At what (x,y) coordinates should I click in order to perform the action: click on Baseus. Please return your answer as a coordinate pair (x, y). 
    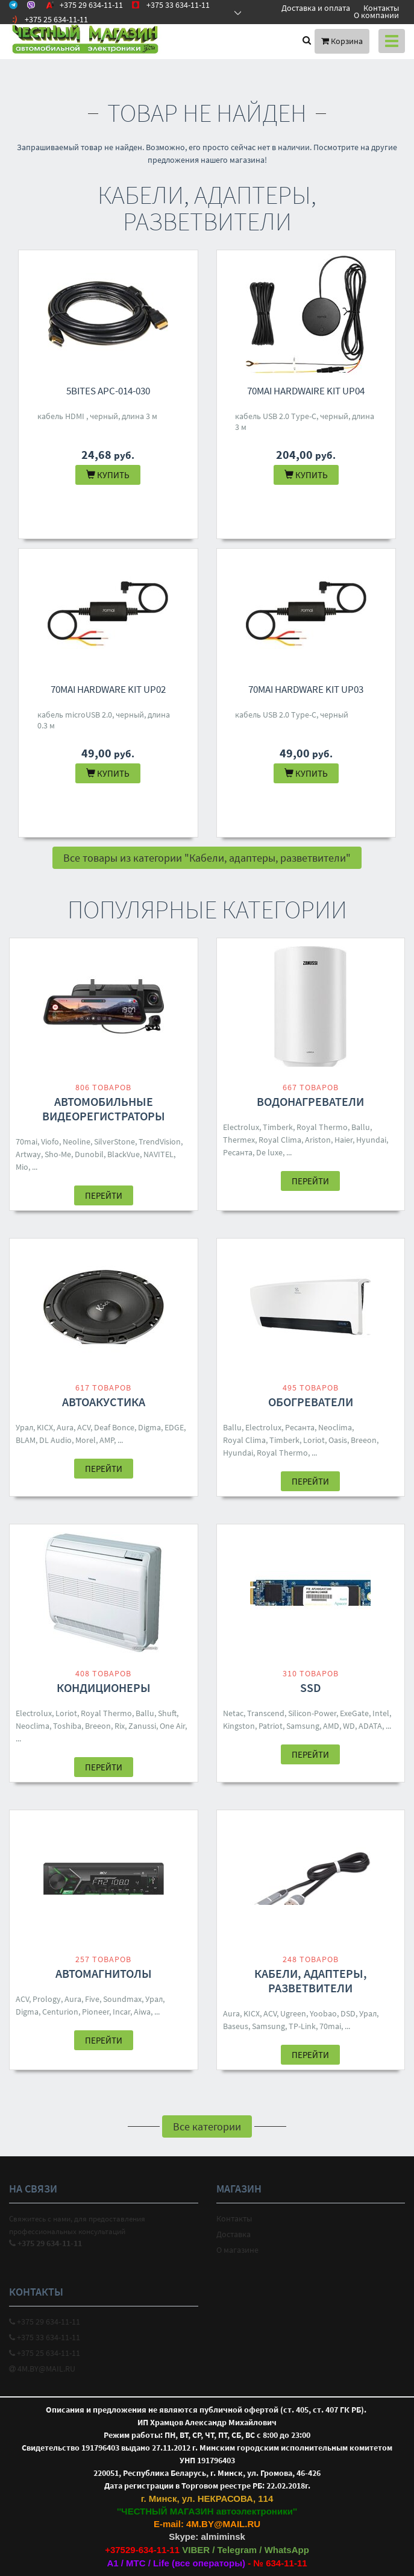
    Looking at the image, I should click on (235, 2026).